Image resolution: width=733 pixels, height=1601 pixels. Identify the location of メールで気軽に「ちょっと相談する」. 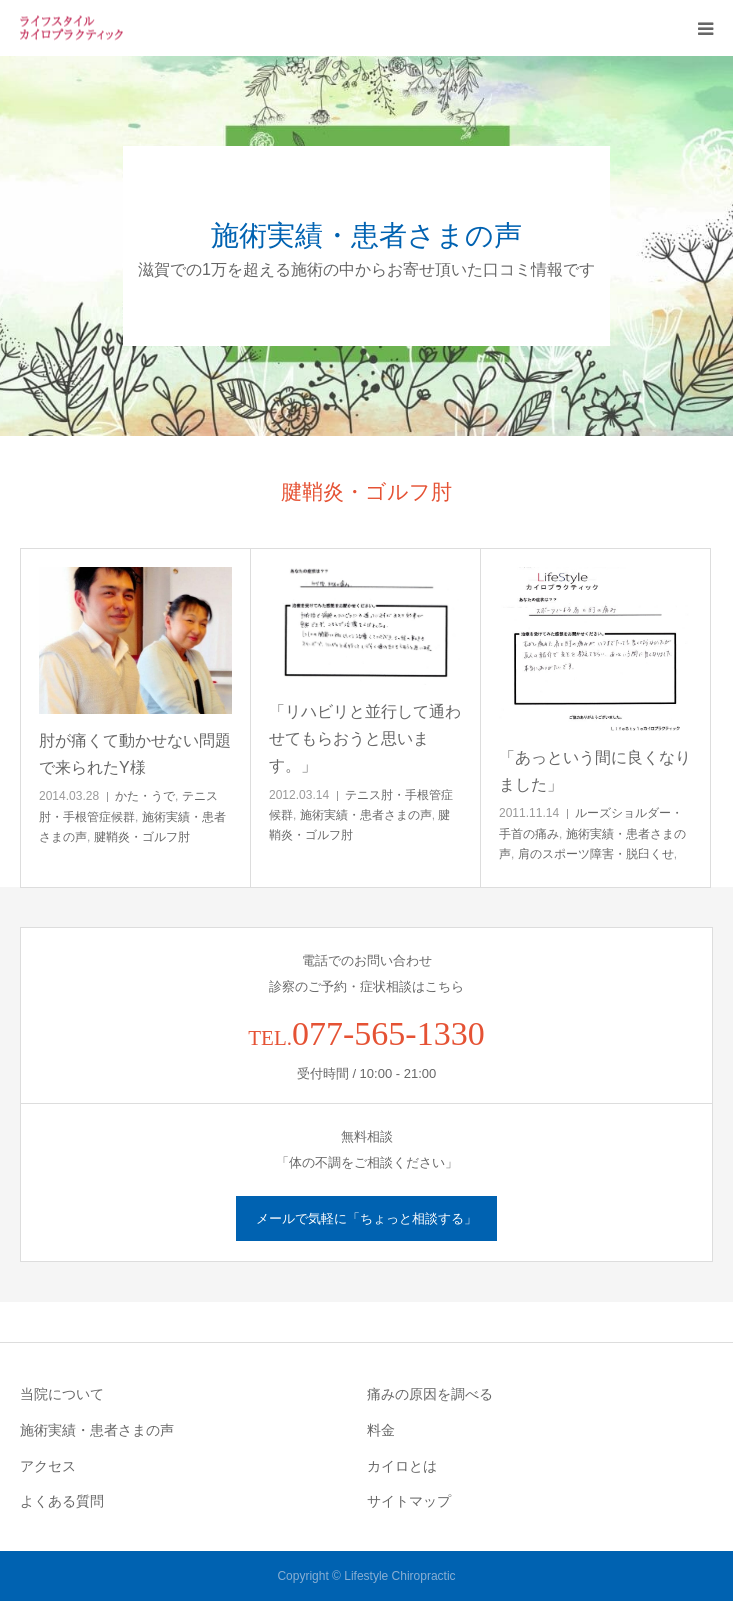
(366, 1218).